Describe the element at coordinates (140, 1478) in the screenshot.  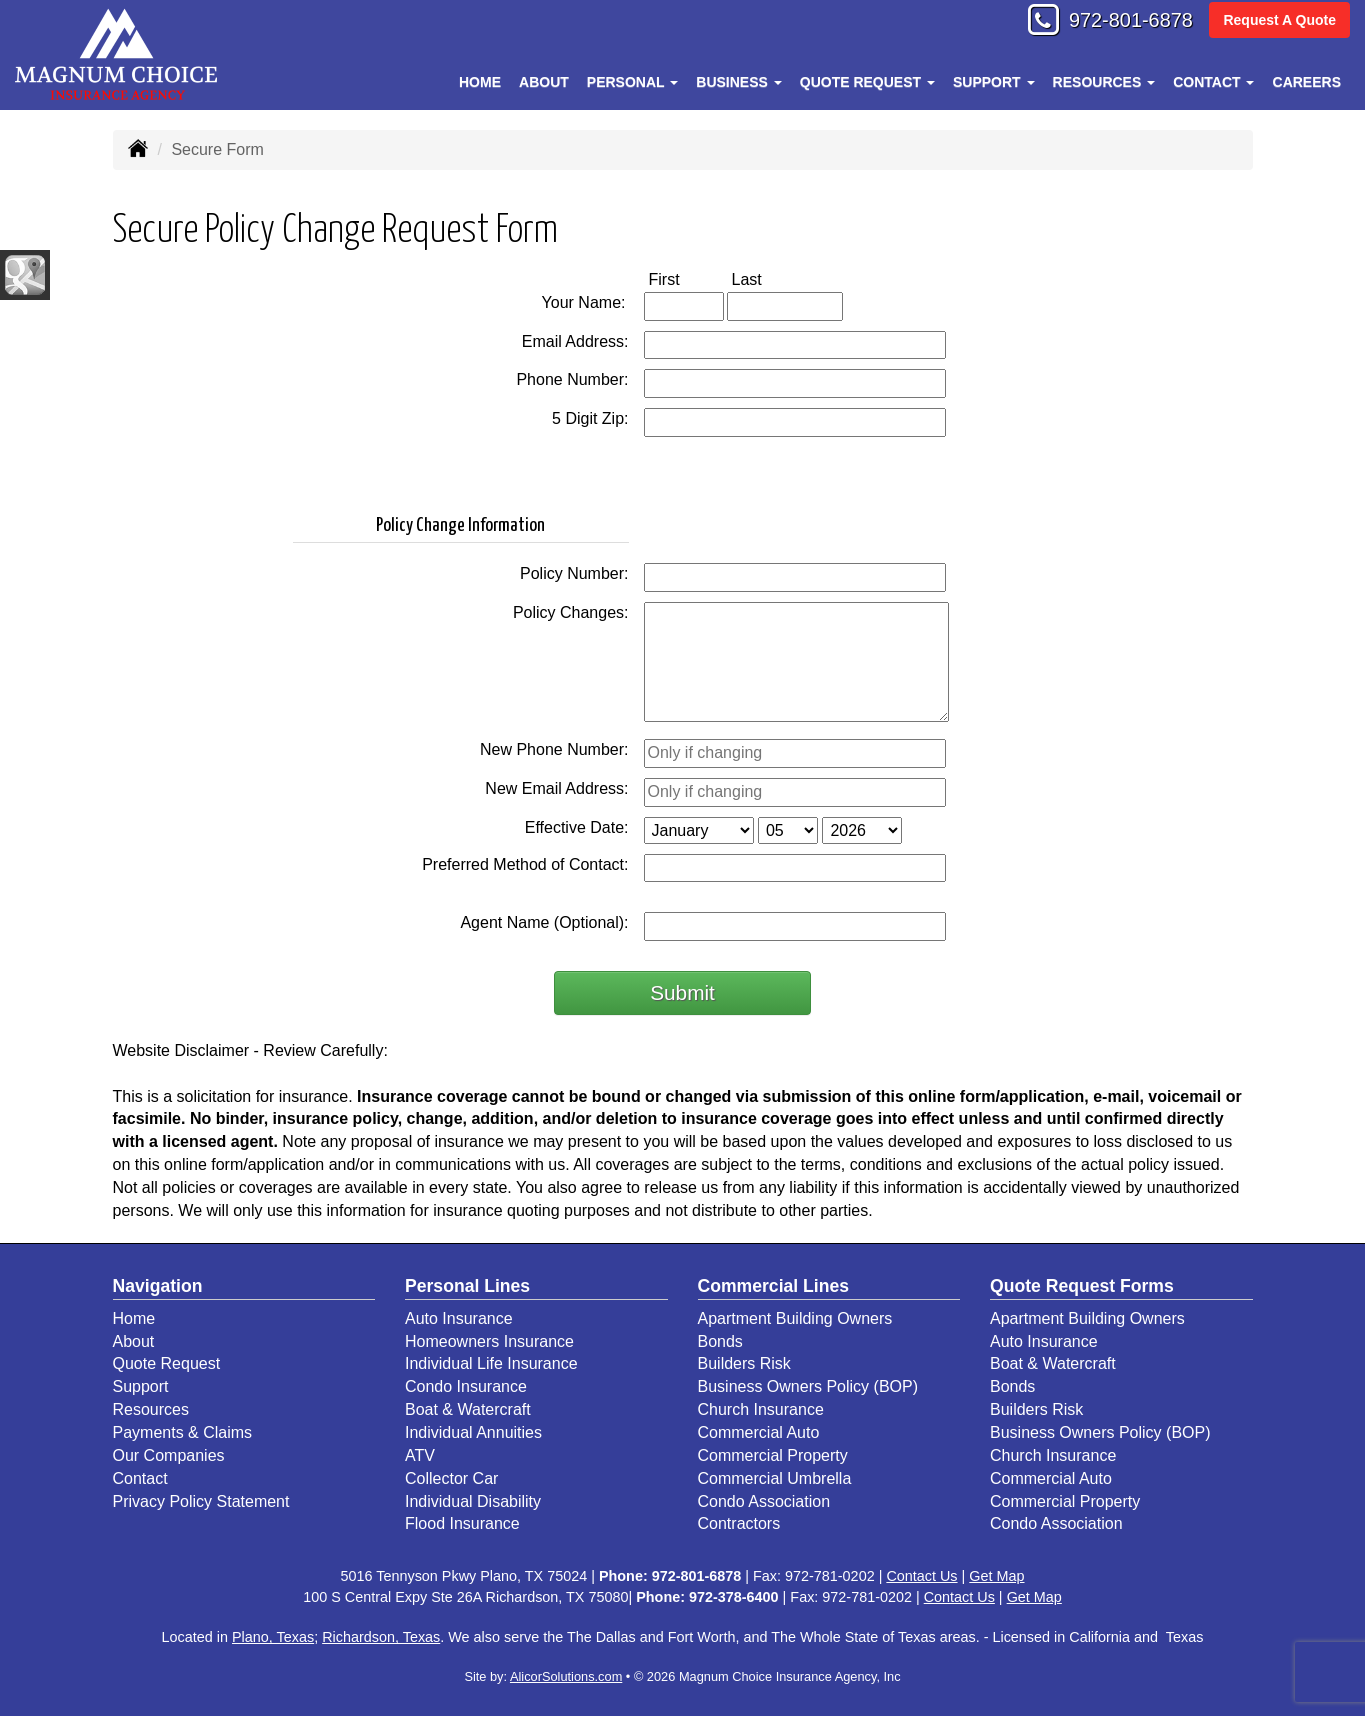
I see `Contact` at that location.